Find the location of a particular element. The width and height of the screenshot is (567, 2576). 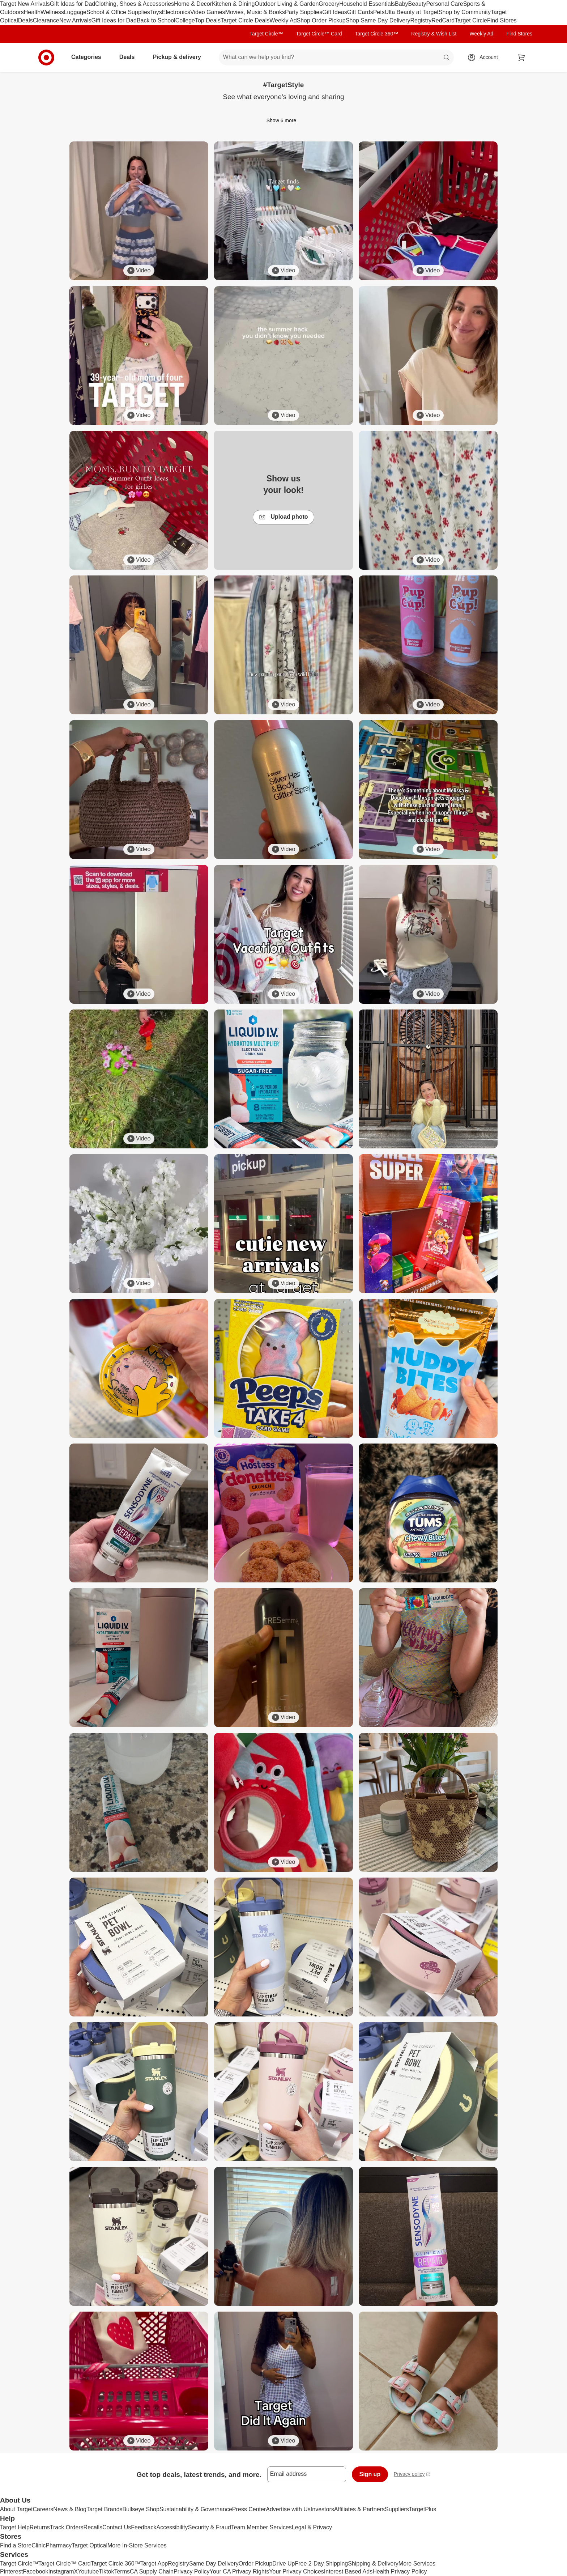

Toys is located at coordinates (156, 12).